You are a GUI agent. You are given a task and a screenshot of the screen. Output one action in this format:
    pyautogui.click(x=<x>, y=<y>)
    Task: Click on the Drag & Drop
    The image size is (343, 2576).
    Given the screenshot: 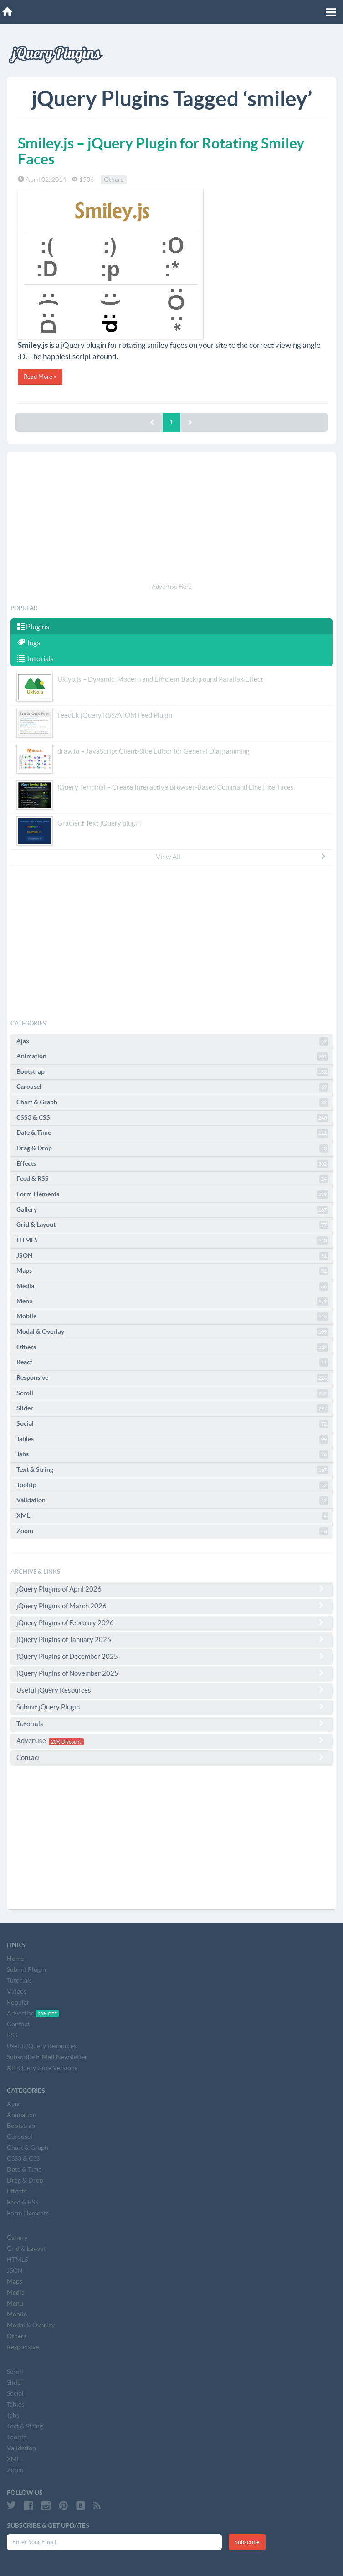 What is the action you would take?
    pyautogui.click(x=172, y=1148)
    